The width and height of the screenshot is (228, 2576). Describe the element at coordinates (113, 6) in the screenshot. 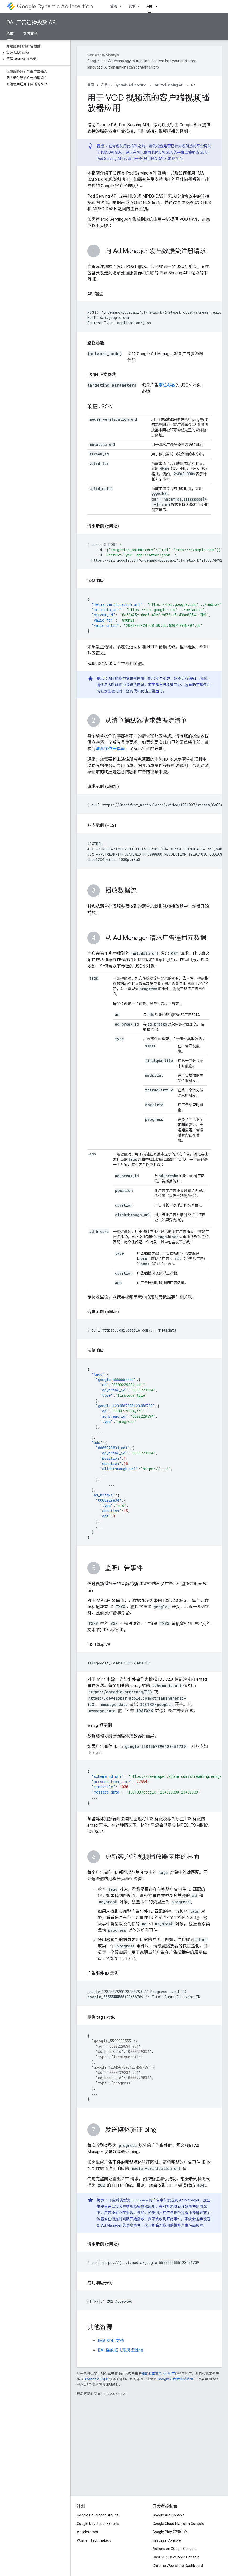

I see `首页` at that location.